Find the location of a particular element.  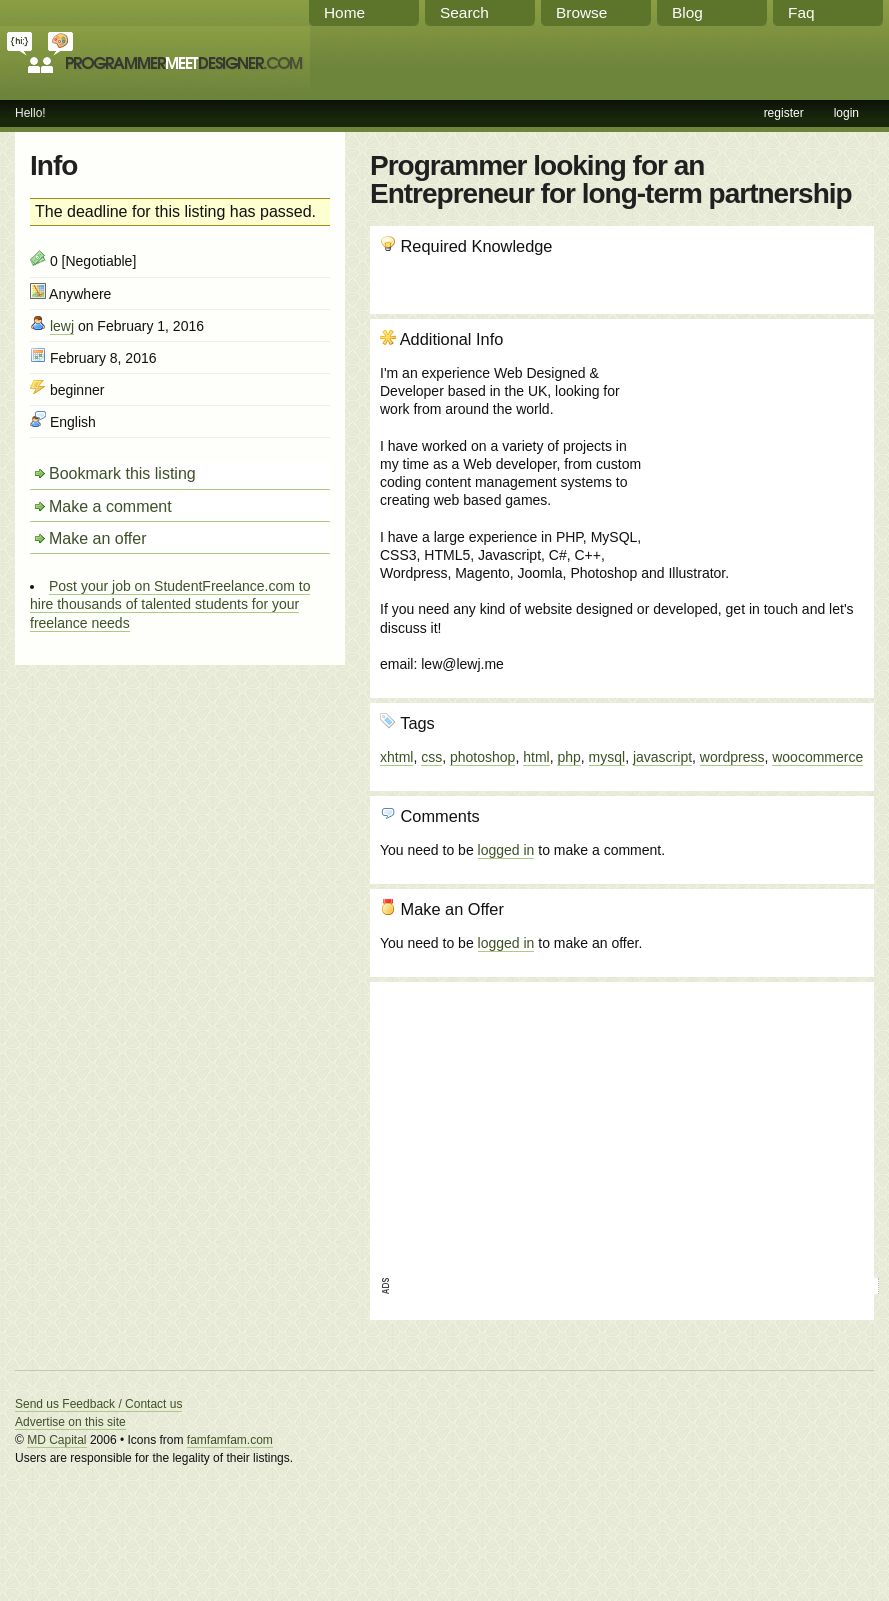

Send us Feedback / Contact us is located at coordinates (98, 1404).